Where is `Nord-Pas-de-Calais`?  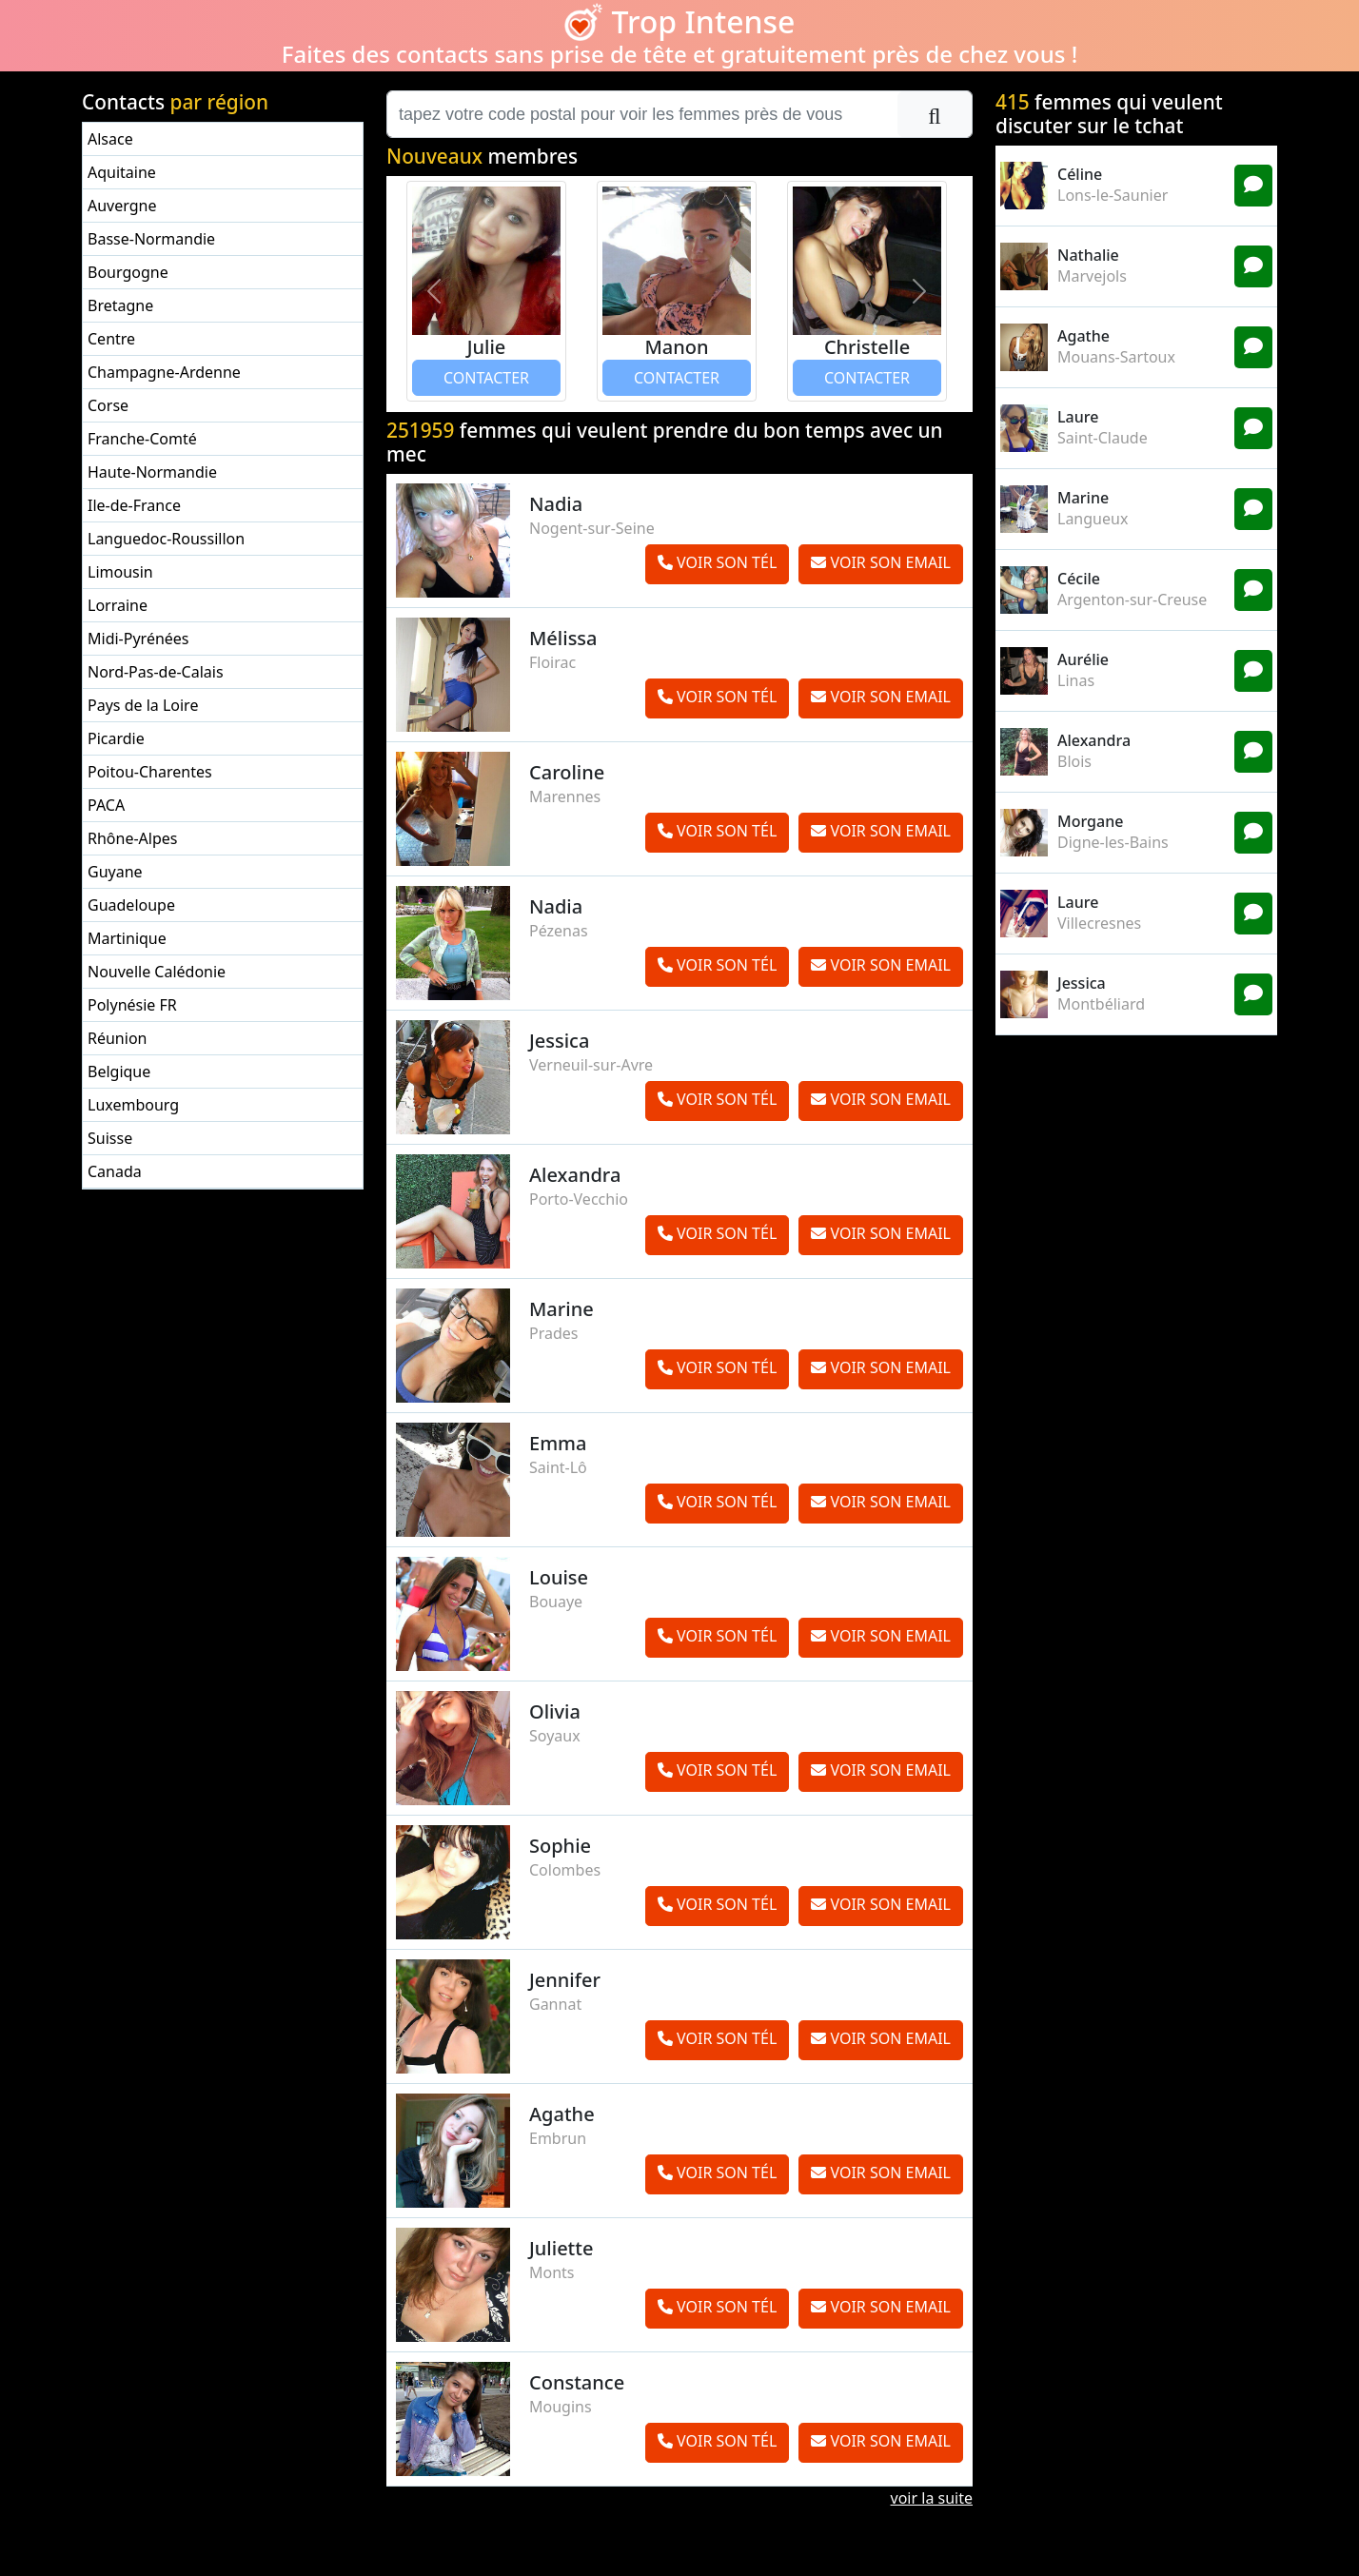 Nord-Pas-de-Calais is located at coordinates (156, 671).